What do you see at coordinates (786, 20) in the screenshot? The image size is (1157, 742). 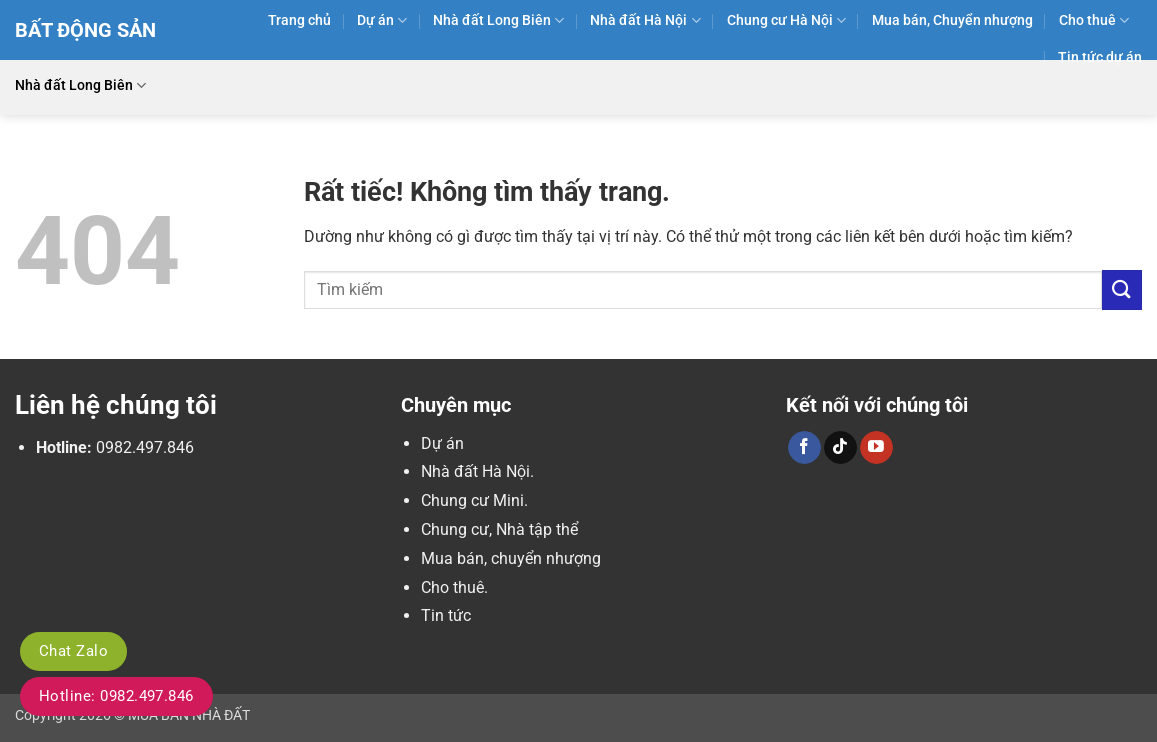 I see `Chung cư Hà Nội` at bounding box center [786, 20].